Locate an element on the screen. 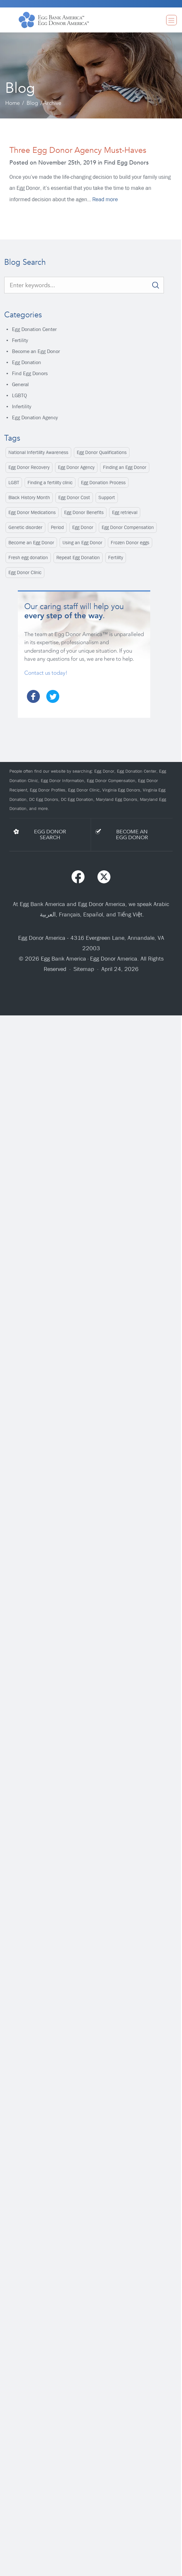 Image resolution: width=182 pixels, height=2576 pixels. Egg Donor Medications is located at coordinates (32, 512).